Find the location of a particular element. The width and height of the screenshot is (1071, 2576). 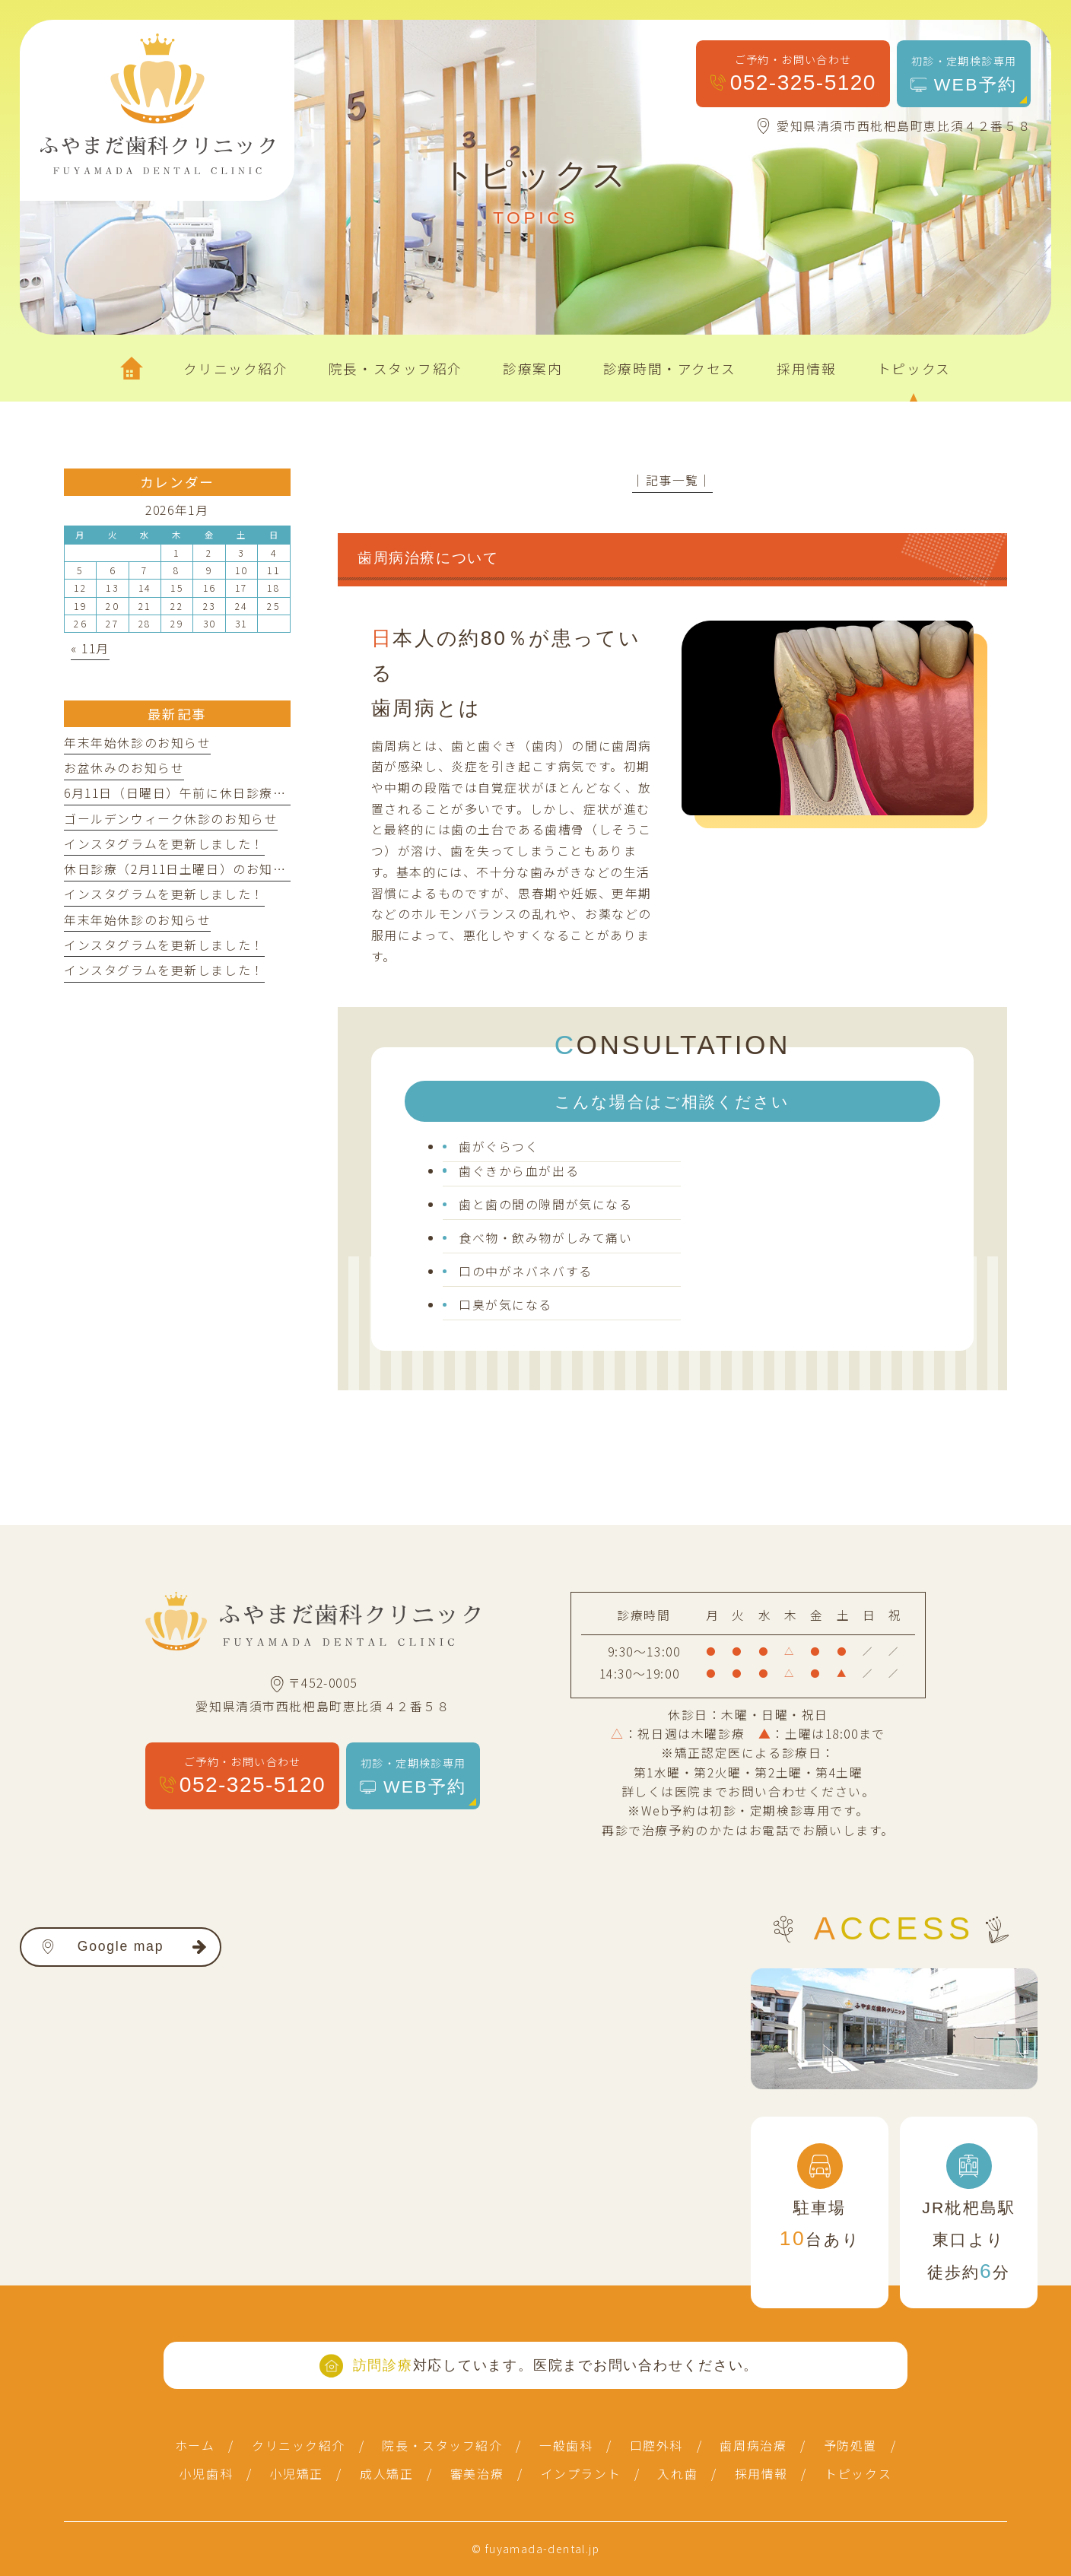

歯周病治療 is located at coordinates (753, 2445).